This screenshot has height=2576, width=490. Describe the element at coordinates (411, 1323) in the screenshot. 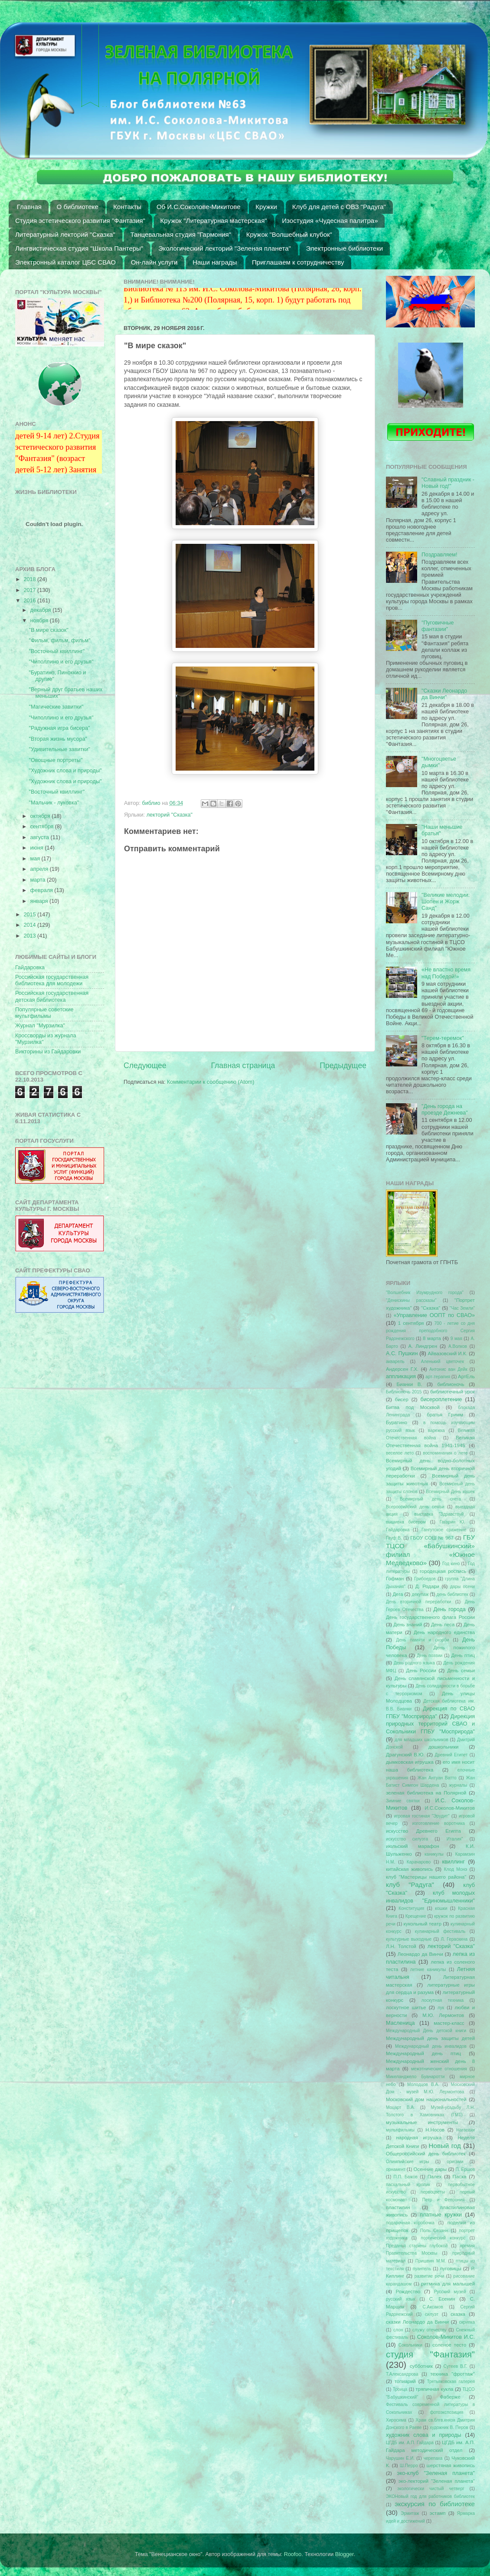

I see `1 сентября` at that location.